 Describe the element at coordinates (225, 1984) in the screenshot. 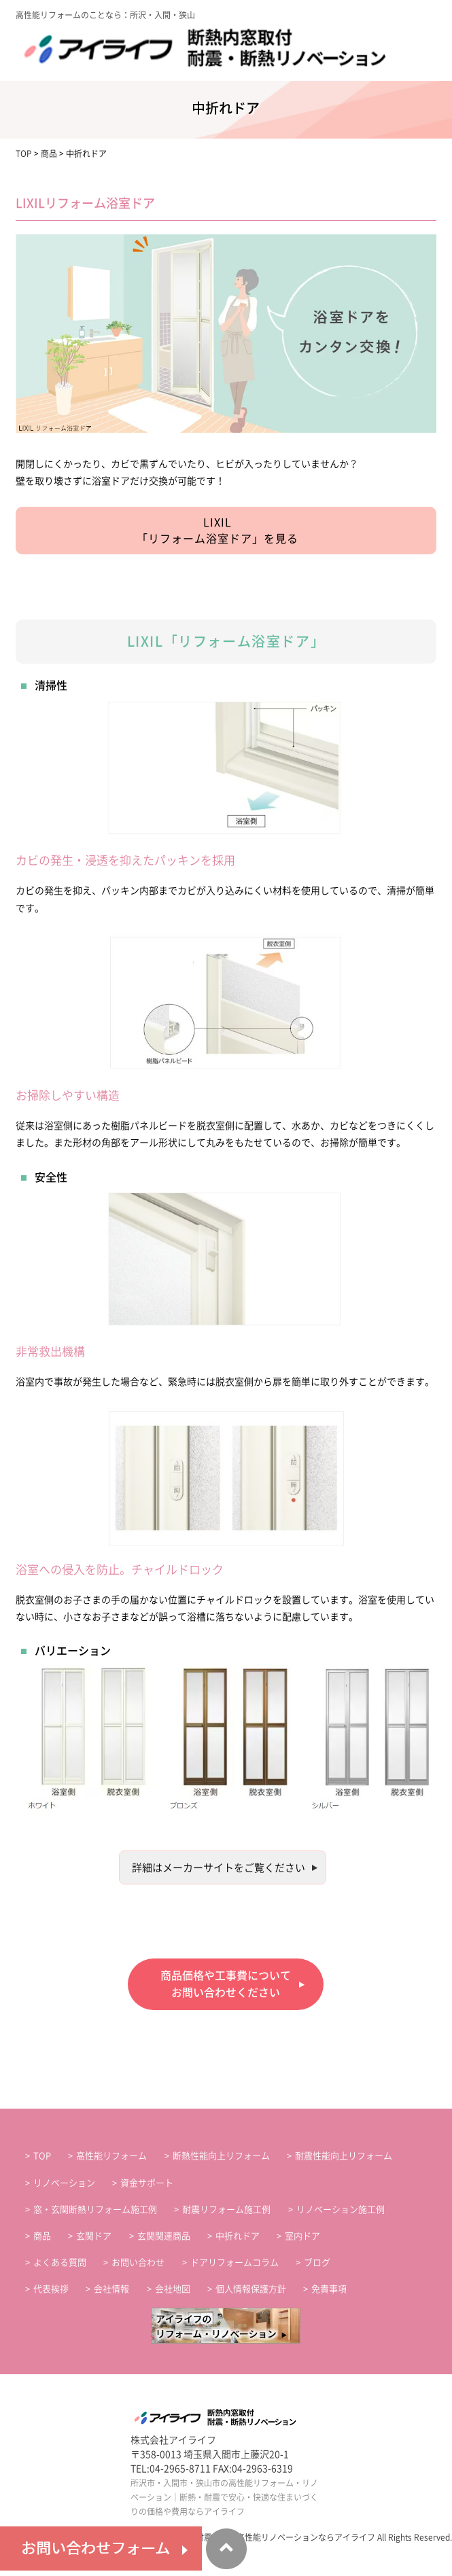

I see `商品価格や工事費についてお問い合わせください` at that location.